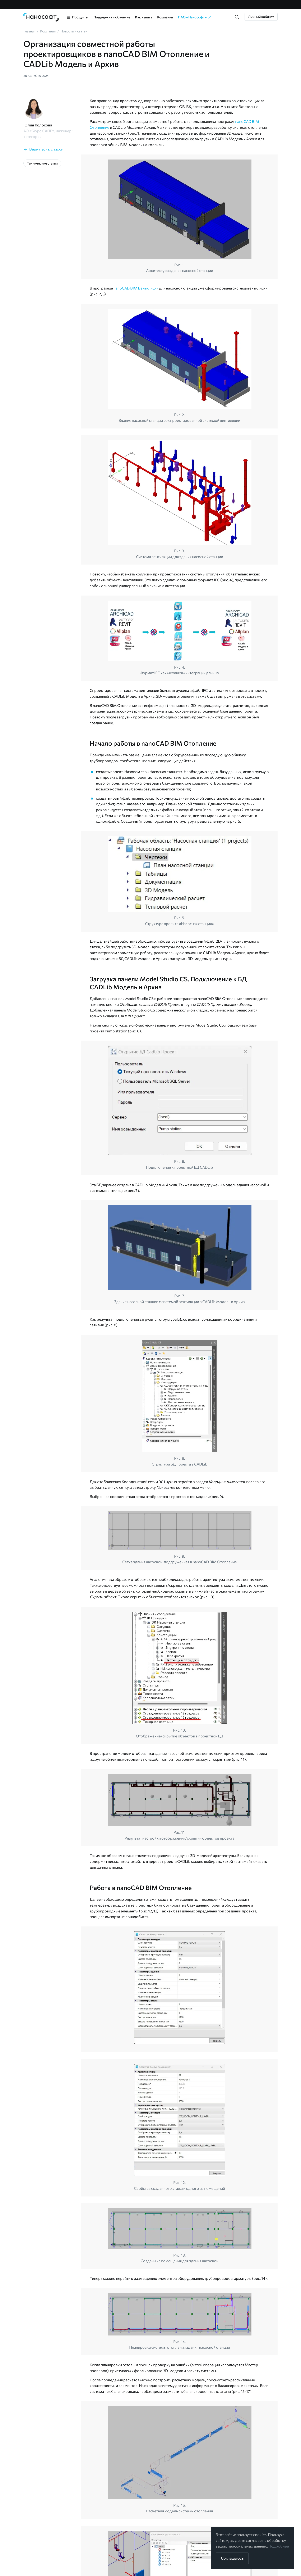  I want to click on nanoCAD BIM Вентиляция, so click(136, 288).